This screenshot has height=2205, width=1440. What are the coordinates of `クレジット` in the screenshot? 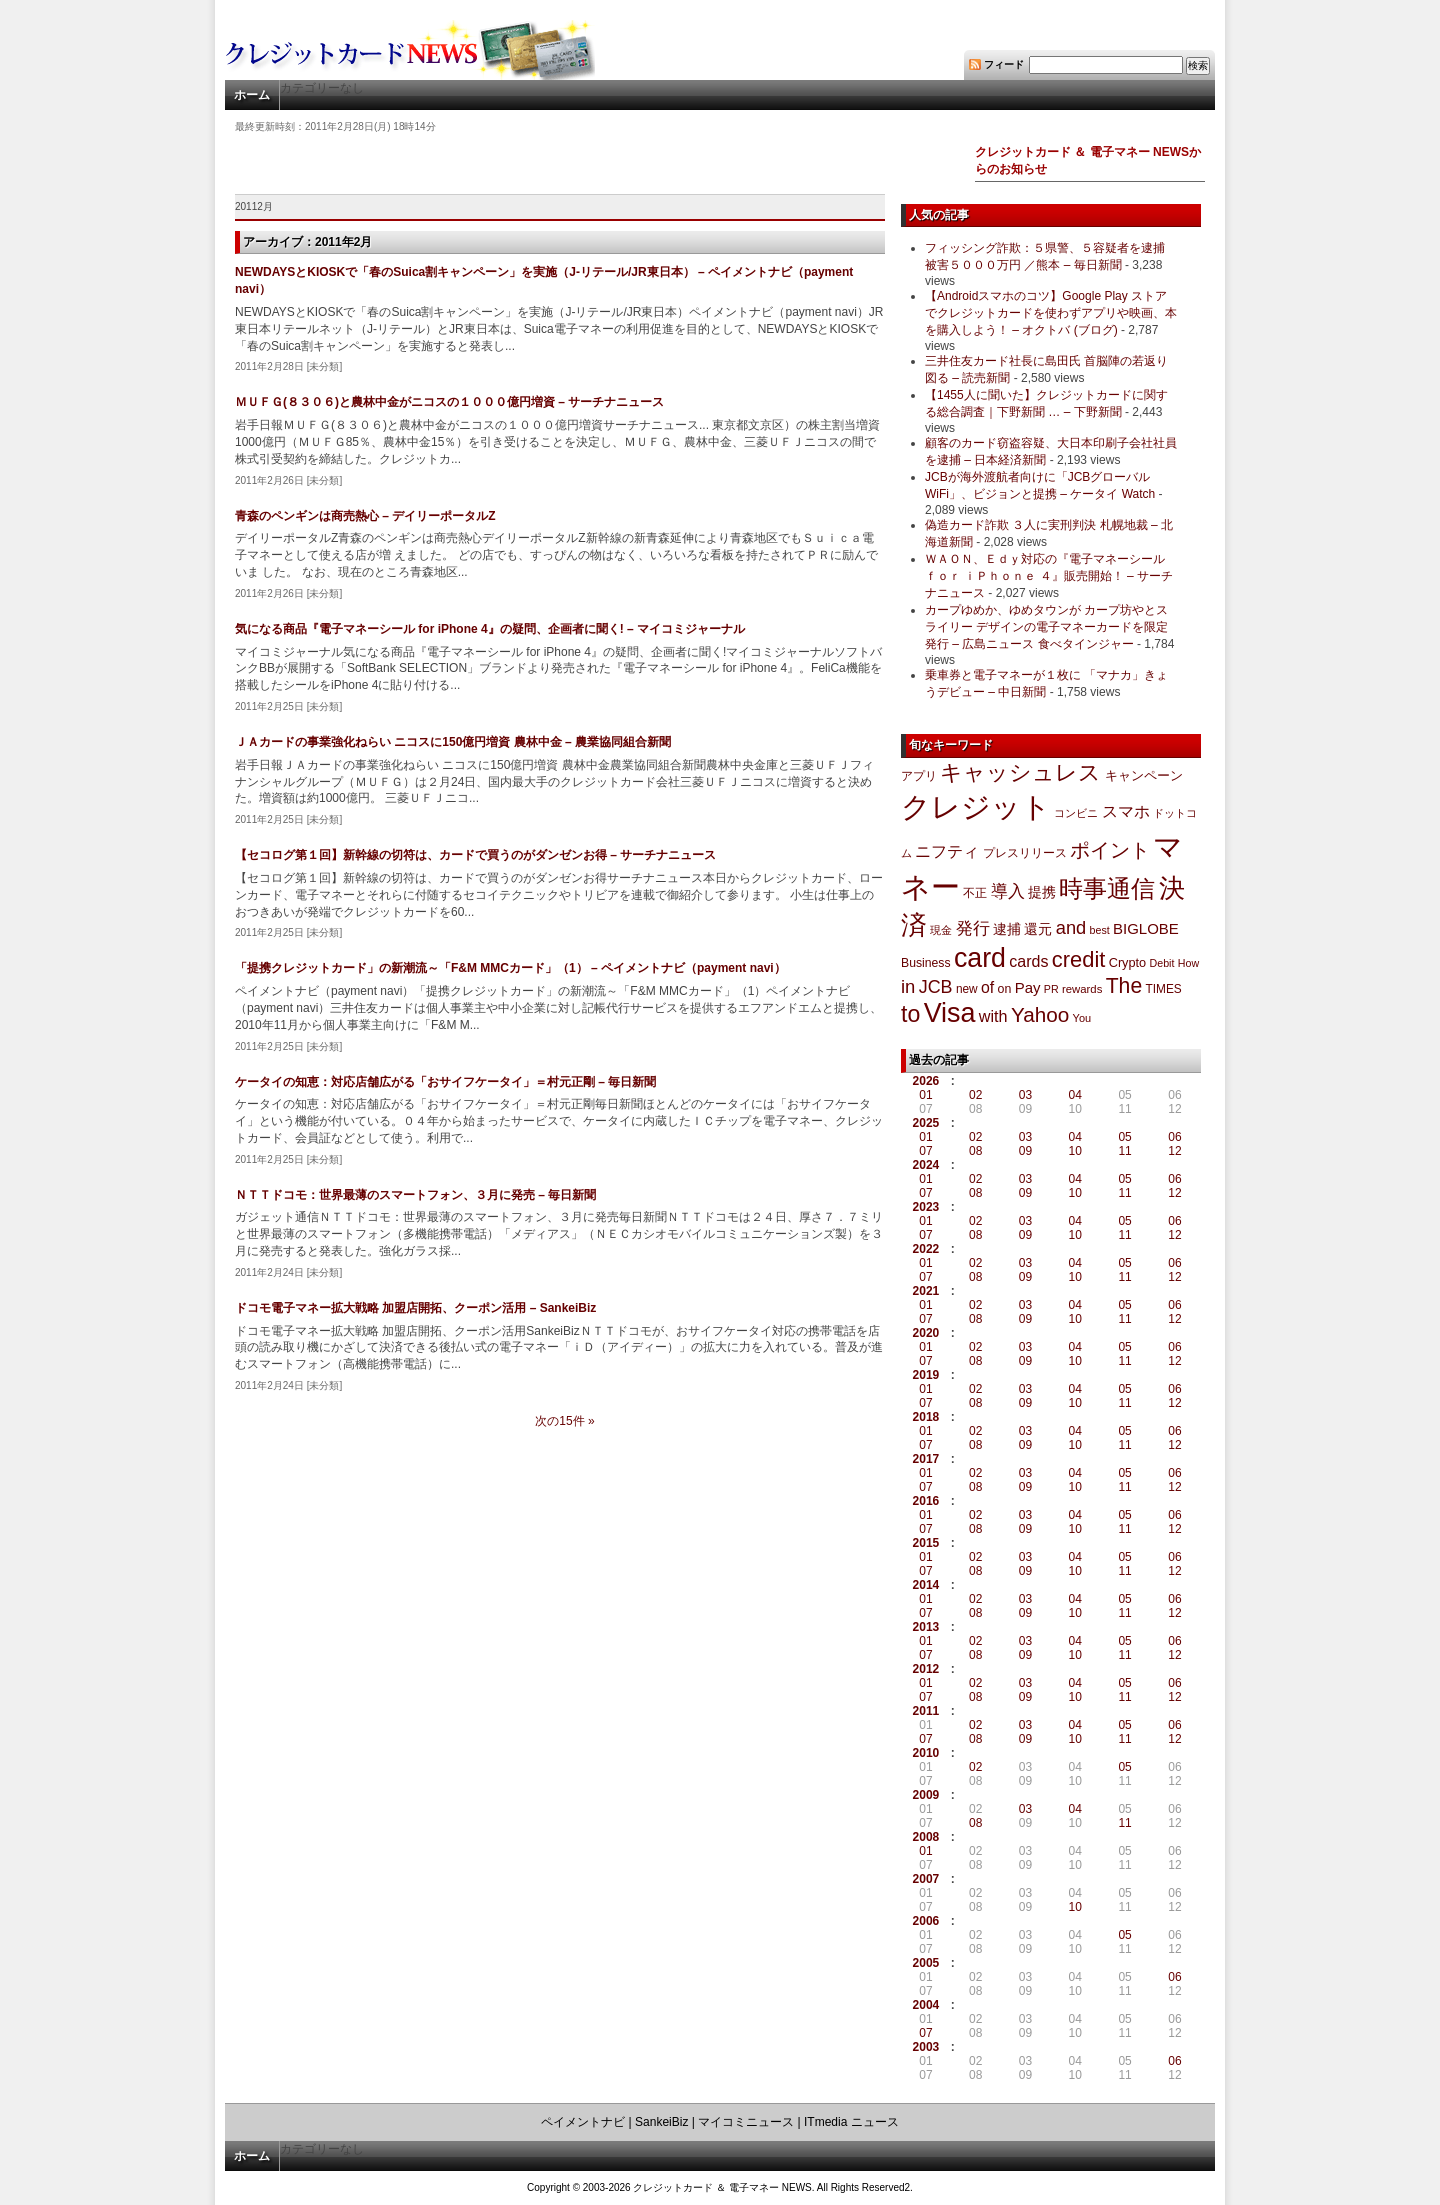 It's located at (976, 807).